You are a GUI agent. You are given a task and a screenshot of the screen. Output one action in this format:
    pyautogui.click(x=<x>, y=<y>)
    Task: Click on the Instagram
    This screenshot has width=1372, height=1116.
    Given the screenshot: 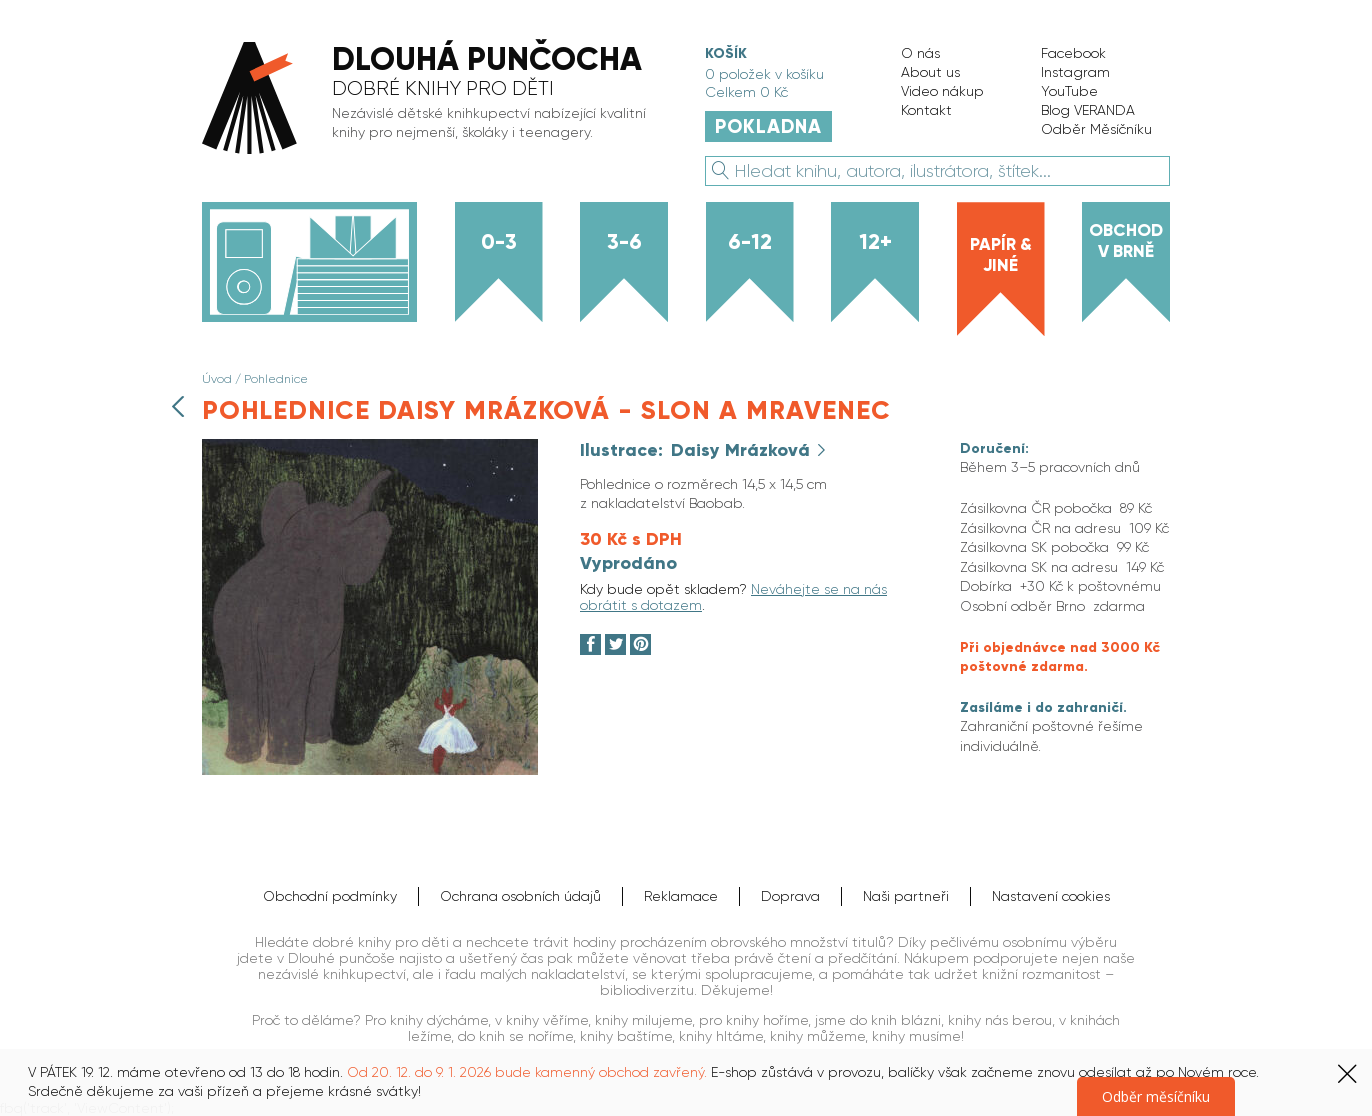 What is the action you would take?
    pyautogui.click(x=1075, y=72)
    